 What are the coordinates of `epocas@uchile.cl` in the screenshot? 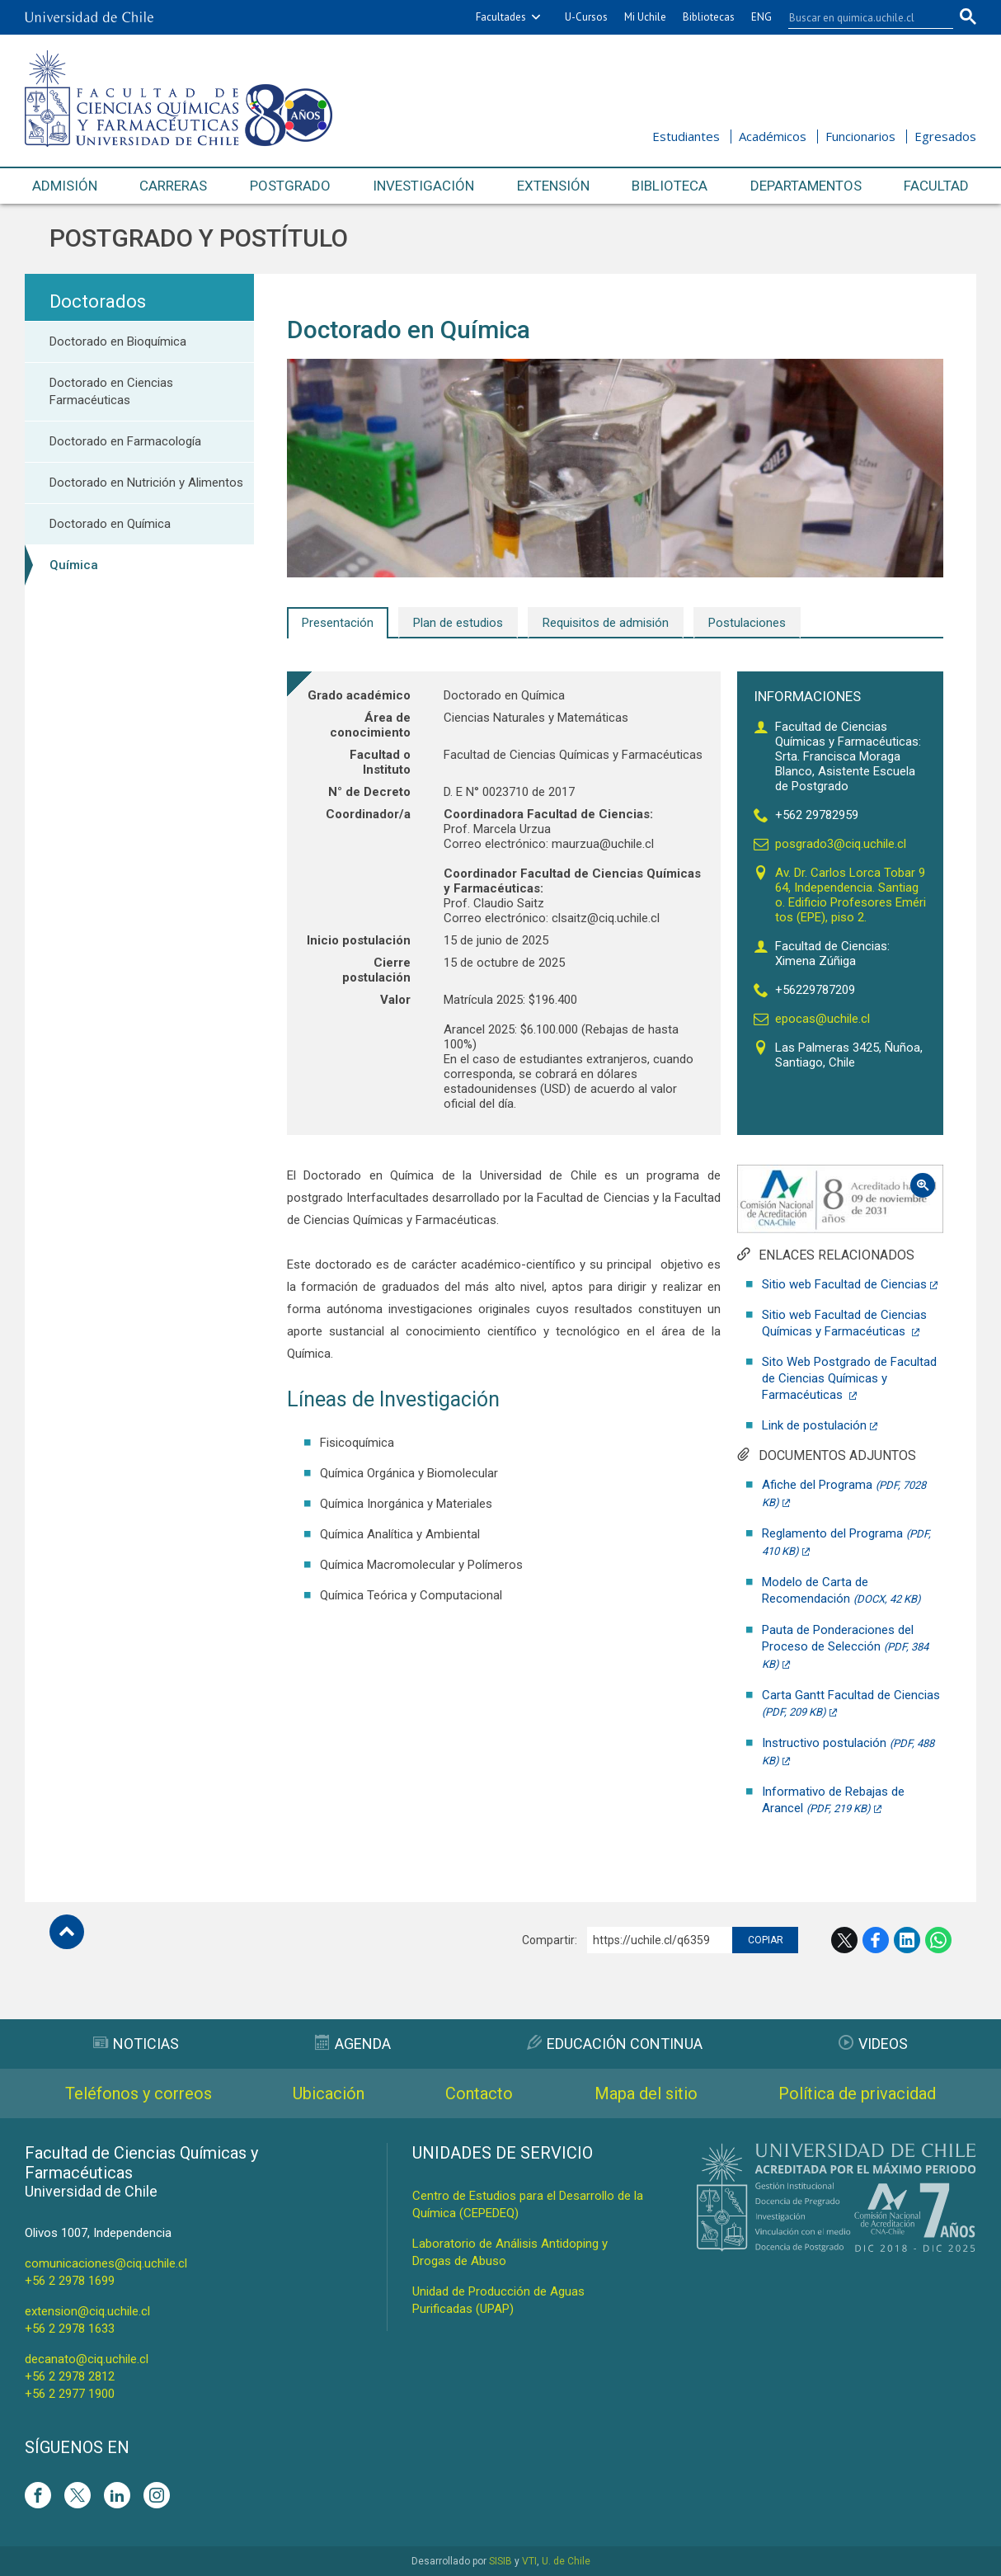 It's located at (822, 1018).